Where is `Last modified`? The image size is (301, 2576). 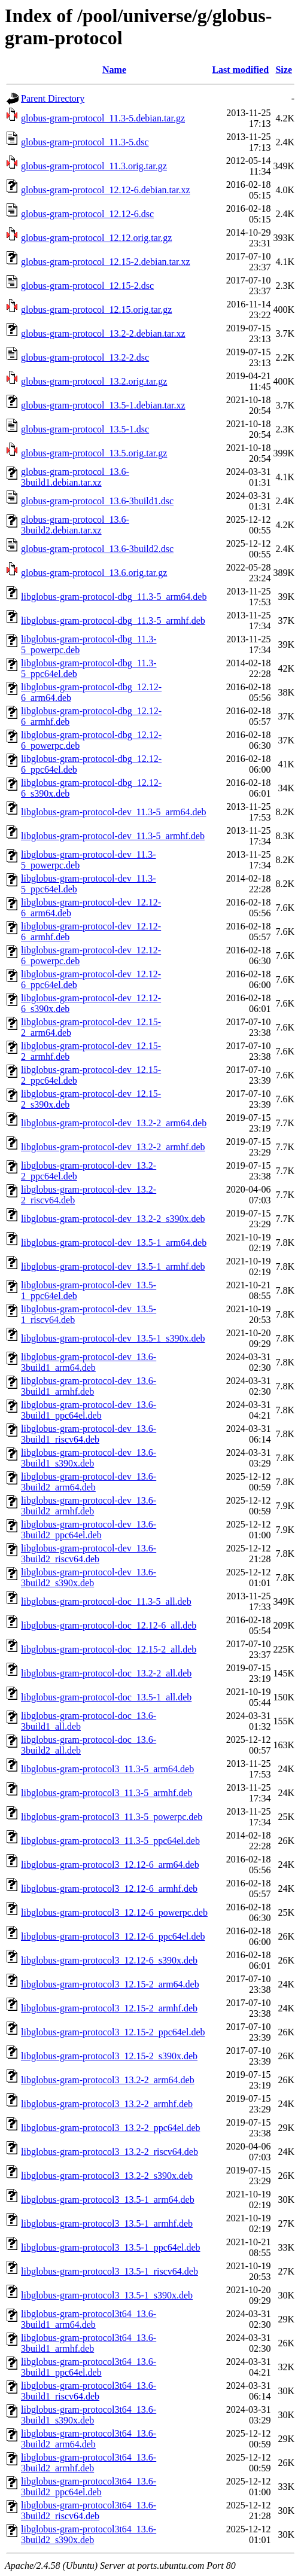
Last modified is located at coordinates (240, 70).